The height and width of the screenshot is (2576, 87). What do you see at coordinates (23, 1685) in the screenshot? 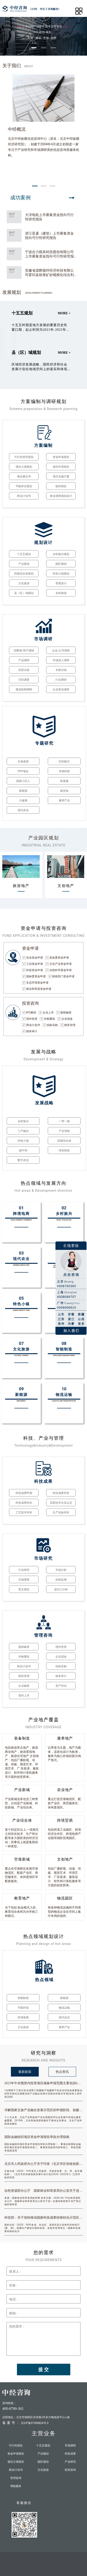
I see `企业融资` at bounding box center [23, 1685].